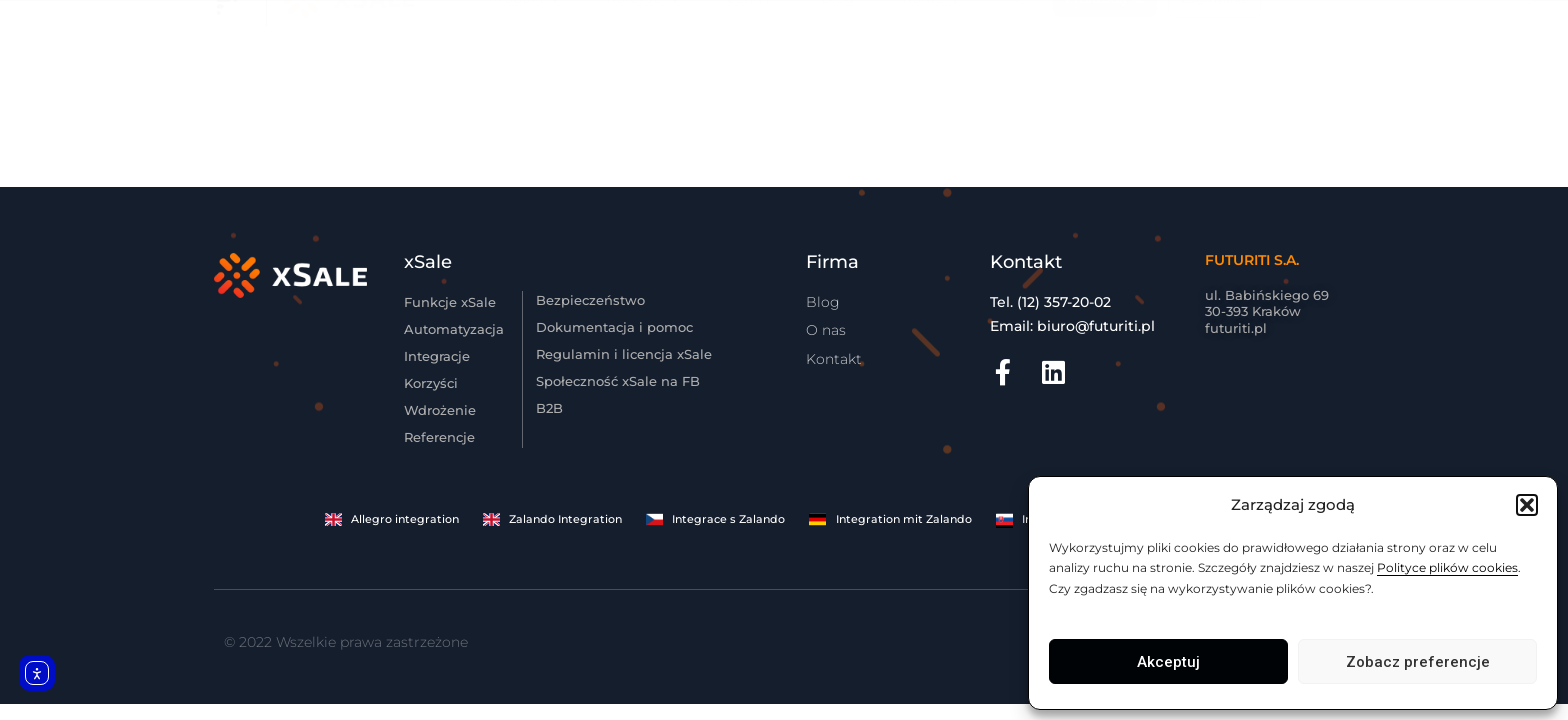 This screenshot has height=720, width=1568. I want to click on Blog, so click(838, 68).